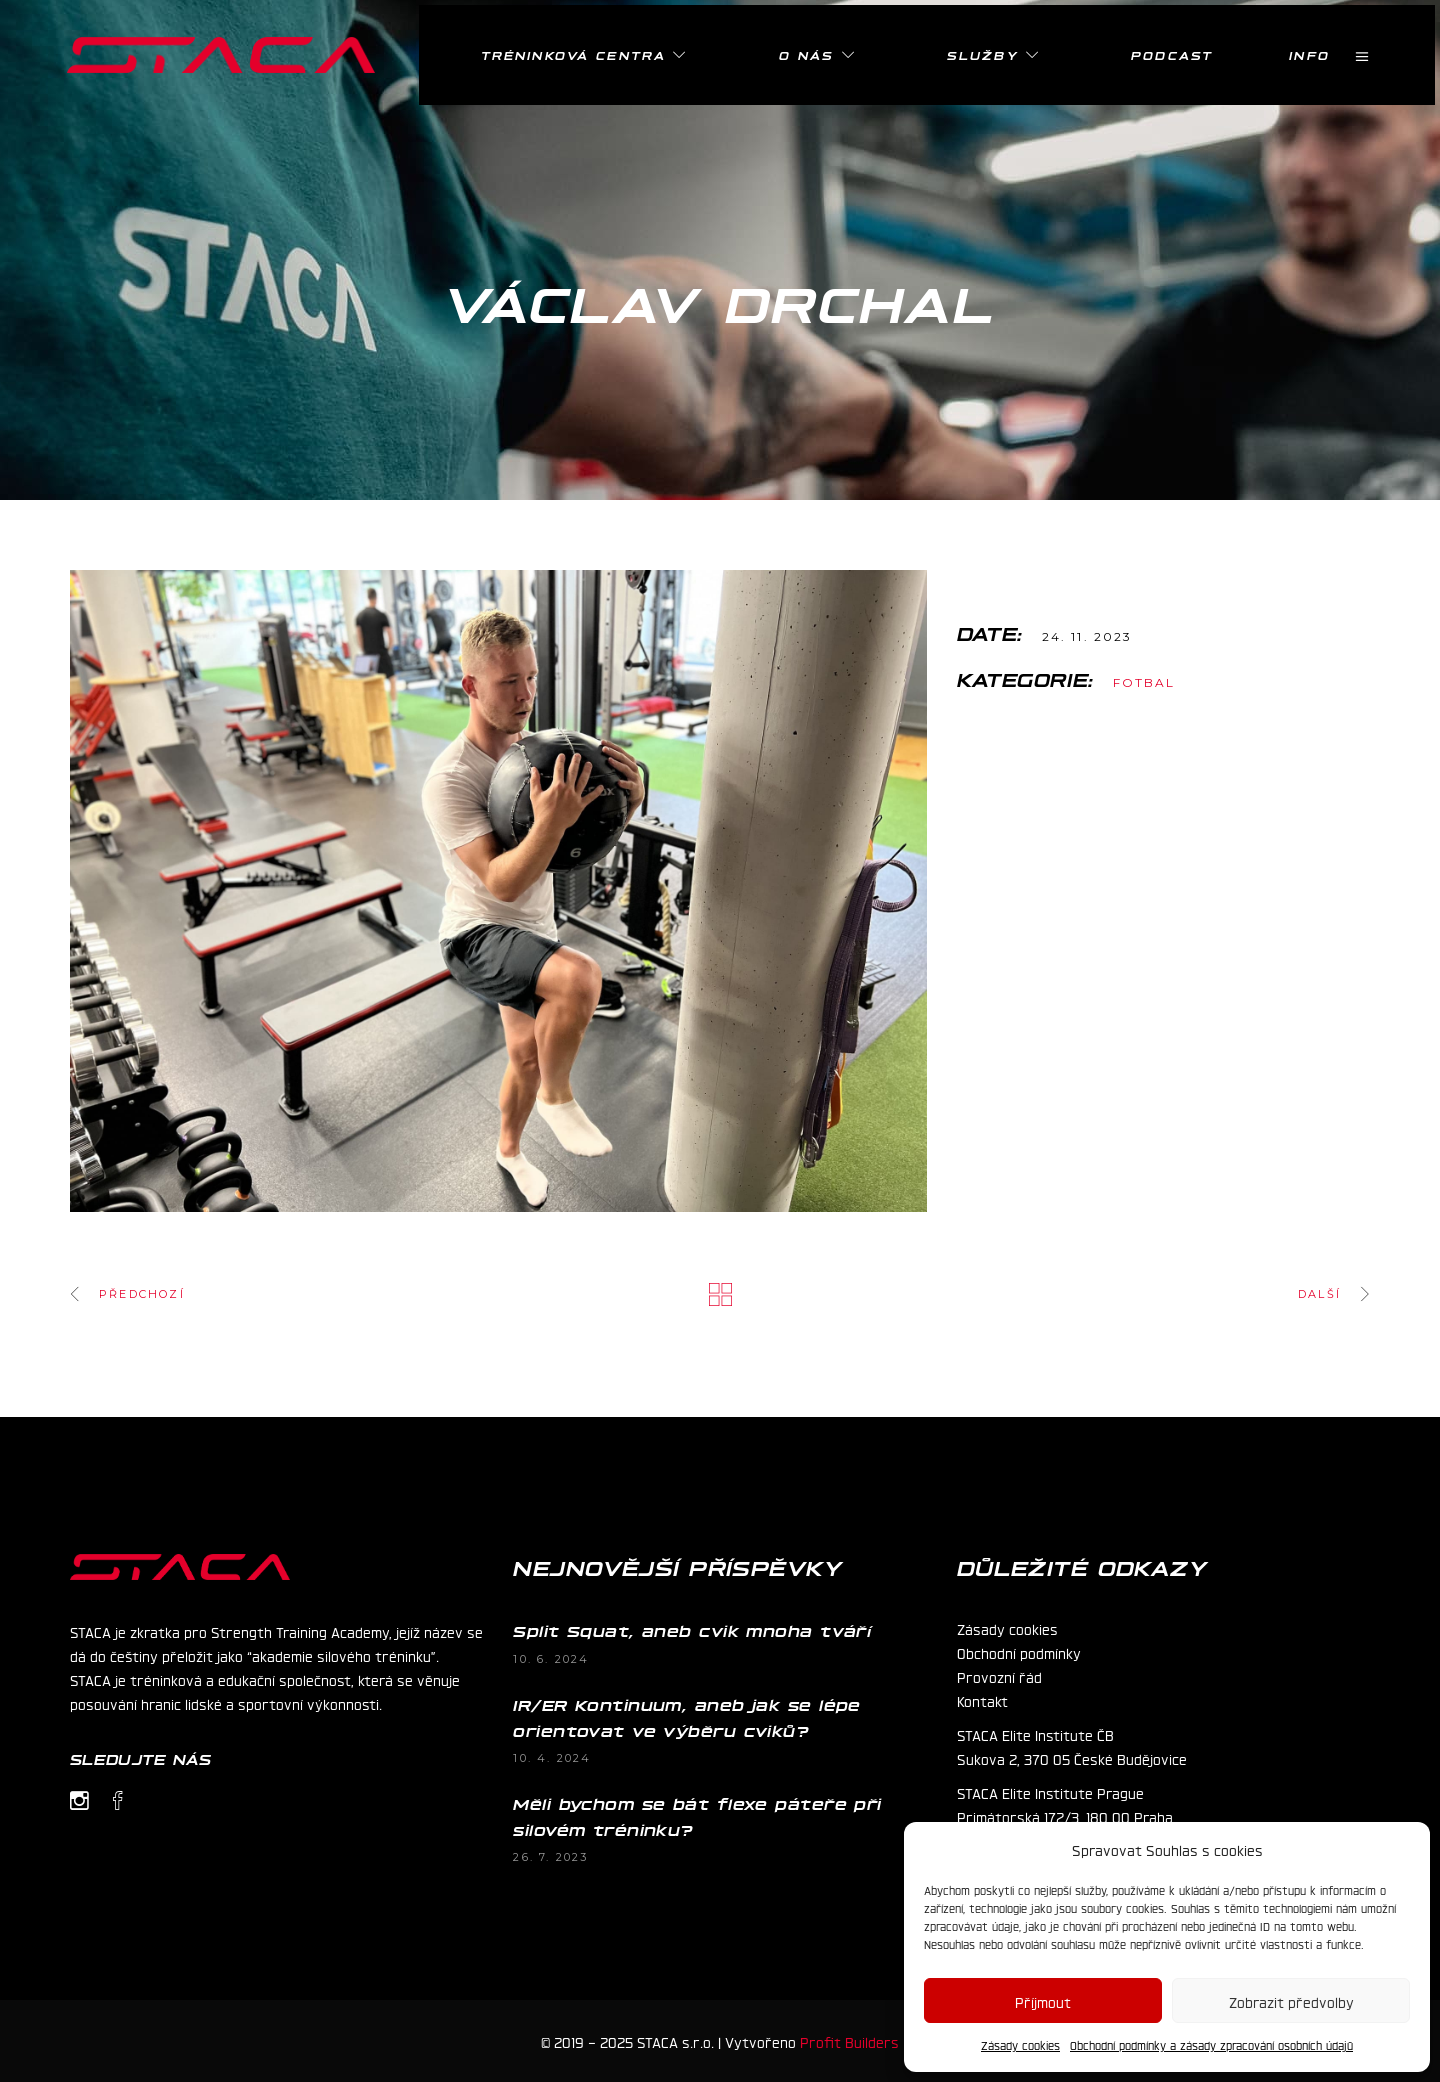 The width and height of the screenshot is (1440, 2082). I want to click on 26. 7. 2023, so click(550, 1857).